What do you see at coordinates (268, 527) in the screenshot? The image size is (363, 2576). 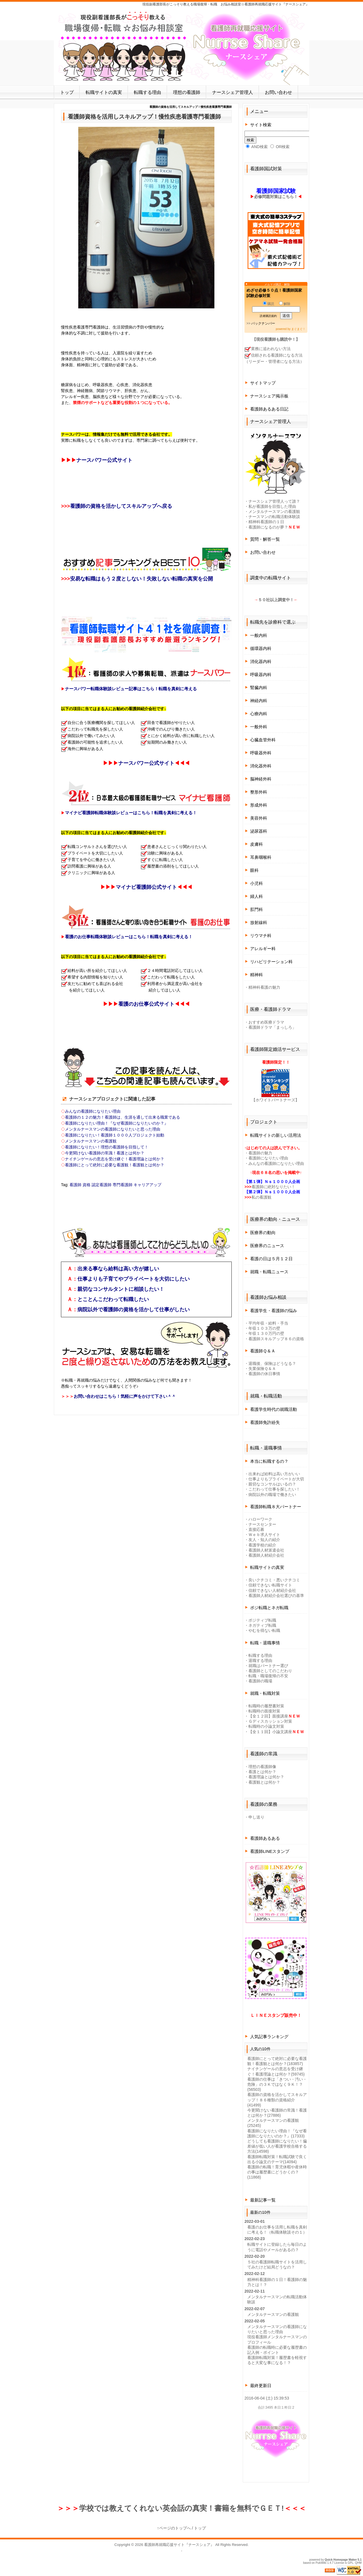 I see `看護師になるのが夢？` at bounding box center [268, 527].